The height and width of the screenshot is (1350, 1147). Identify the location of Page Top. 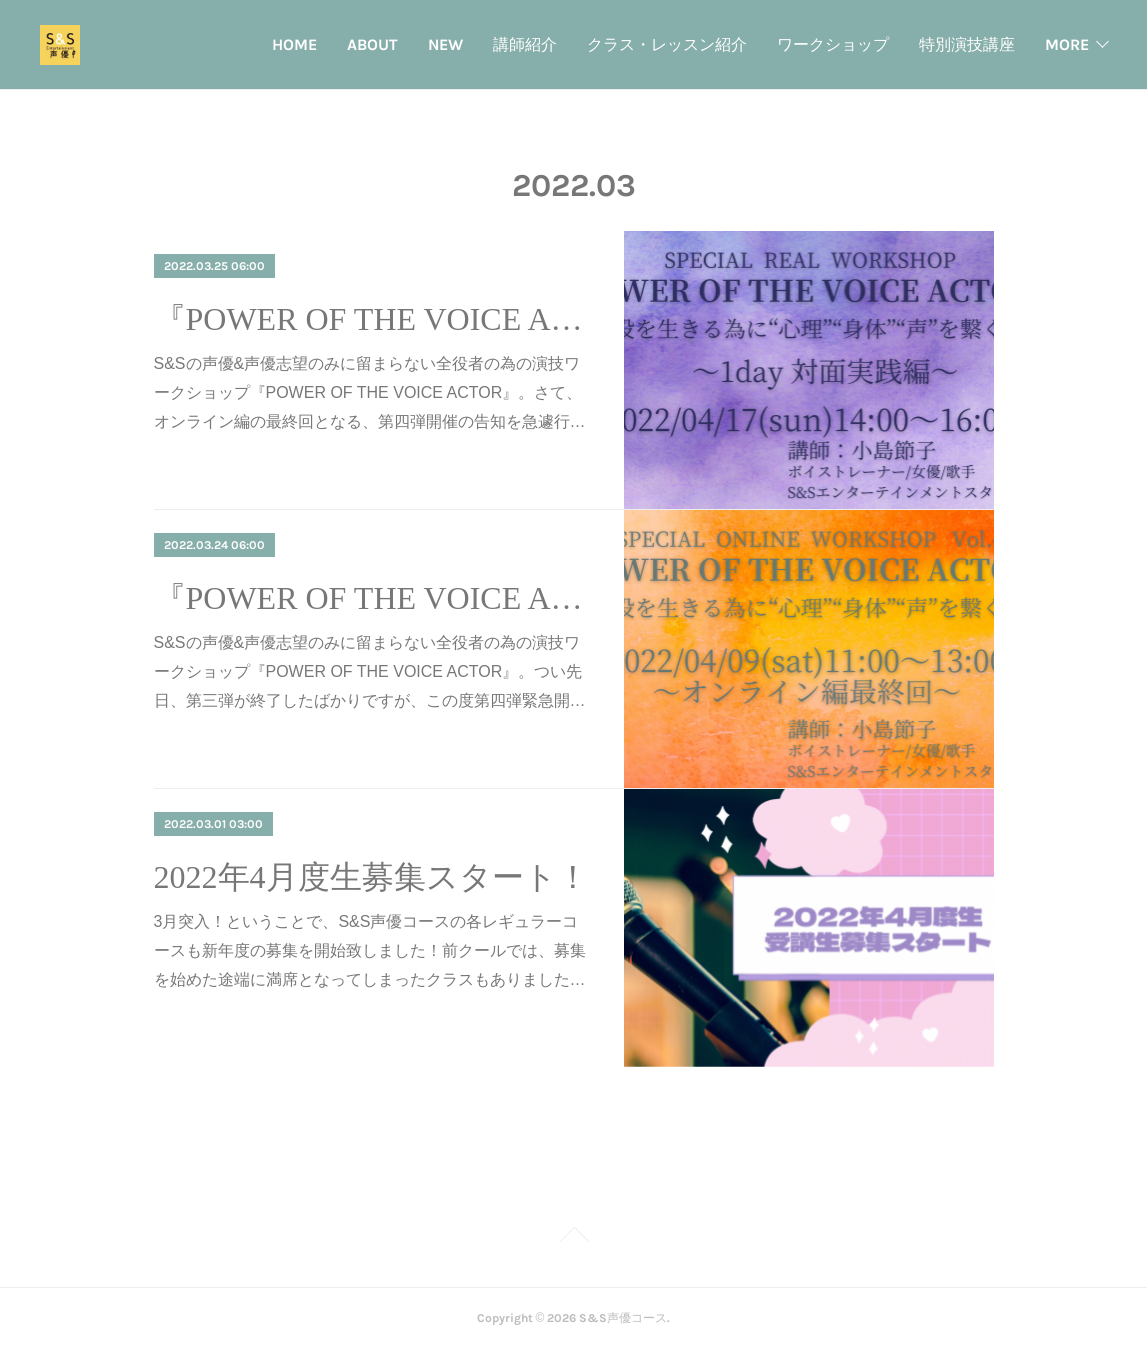
(573, 1238).